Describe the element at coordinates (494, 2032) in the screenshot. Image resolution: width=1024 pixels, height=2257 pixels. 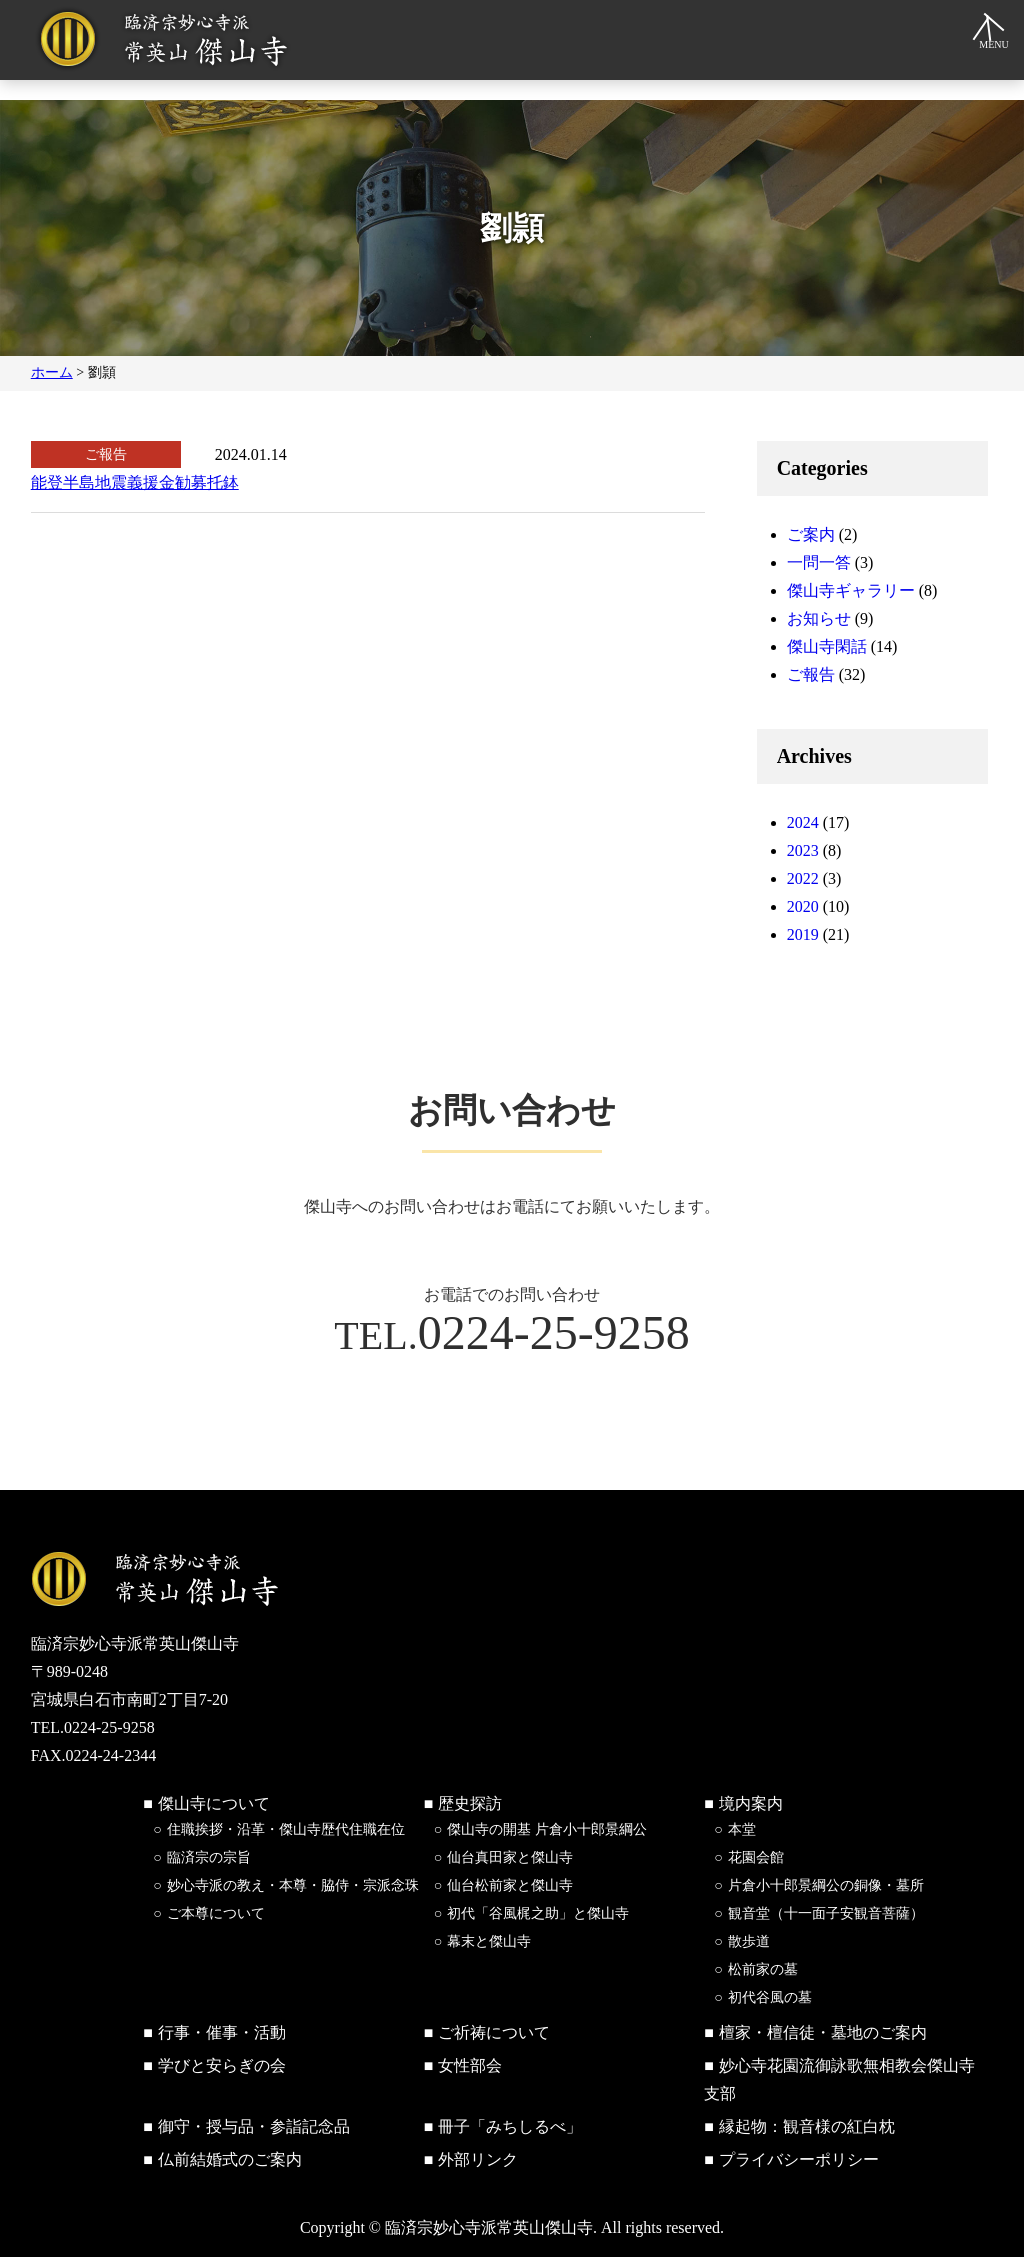
I see `ご祈祷について` at that location.